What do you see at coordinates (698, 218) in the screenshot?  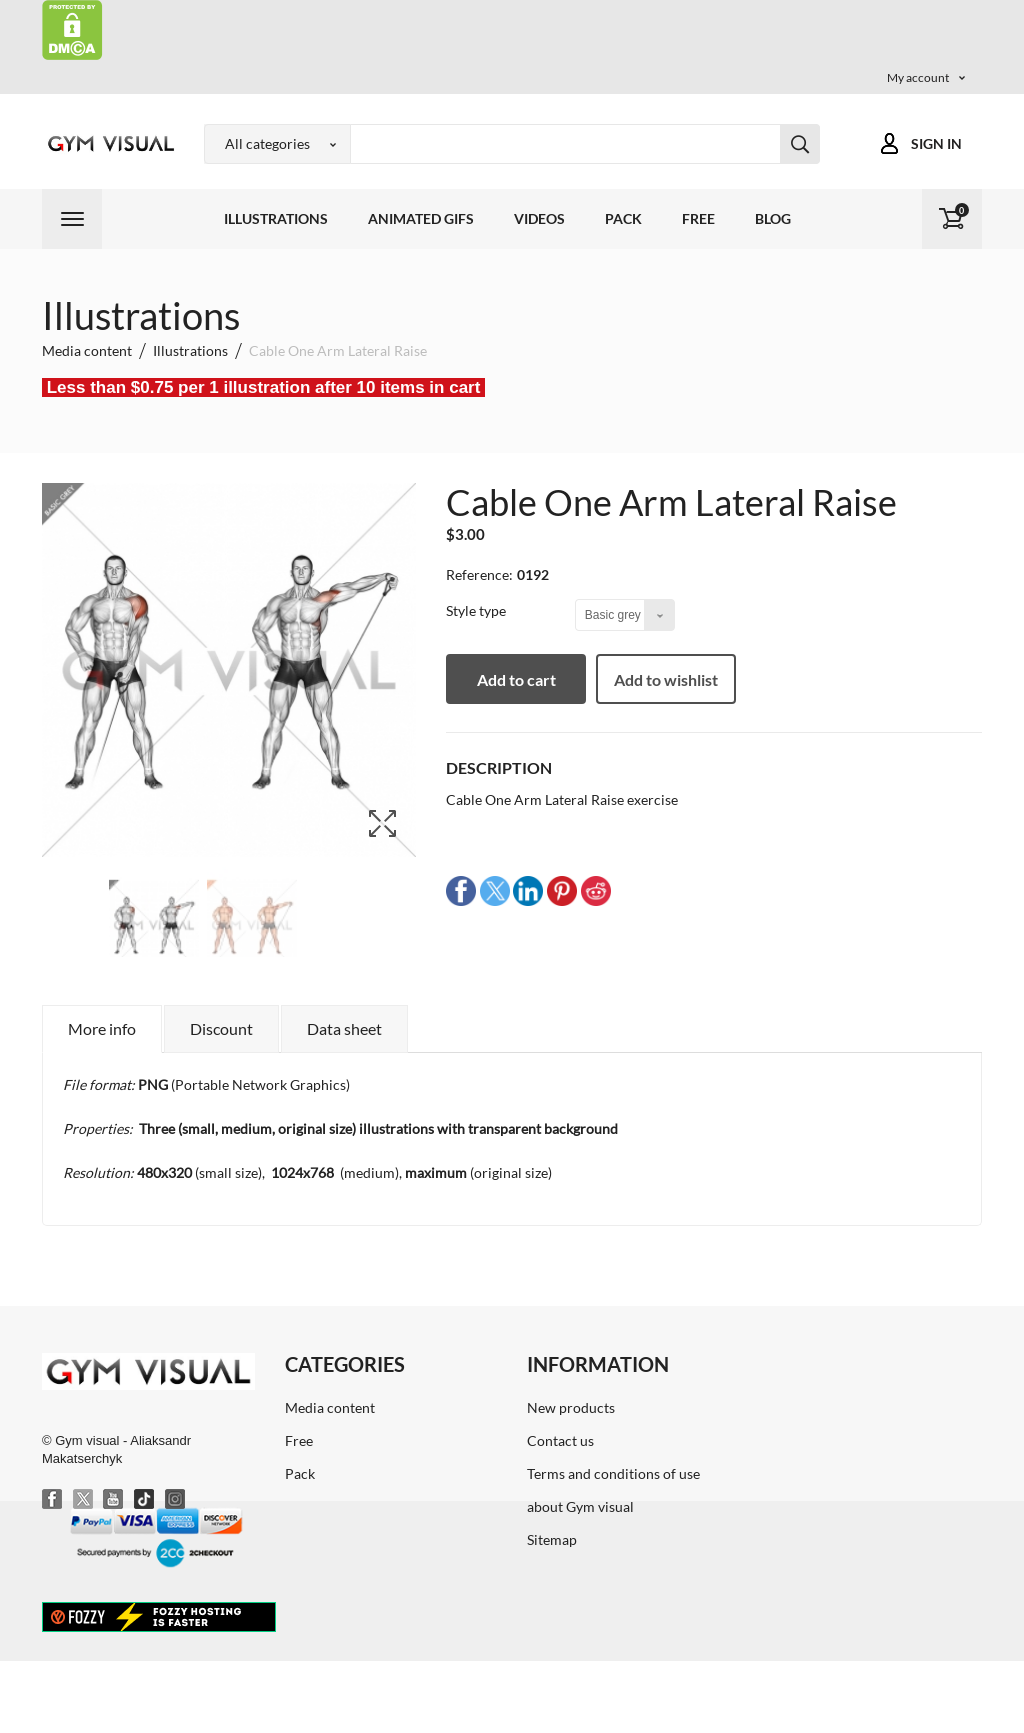 I see `Free` at bounding box center [698, 218].